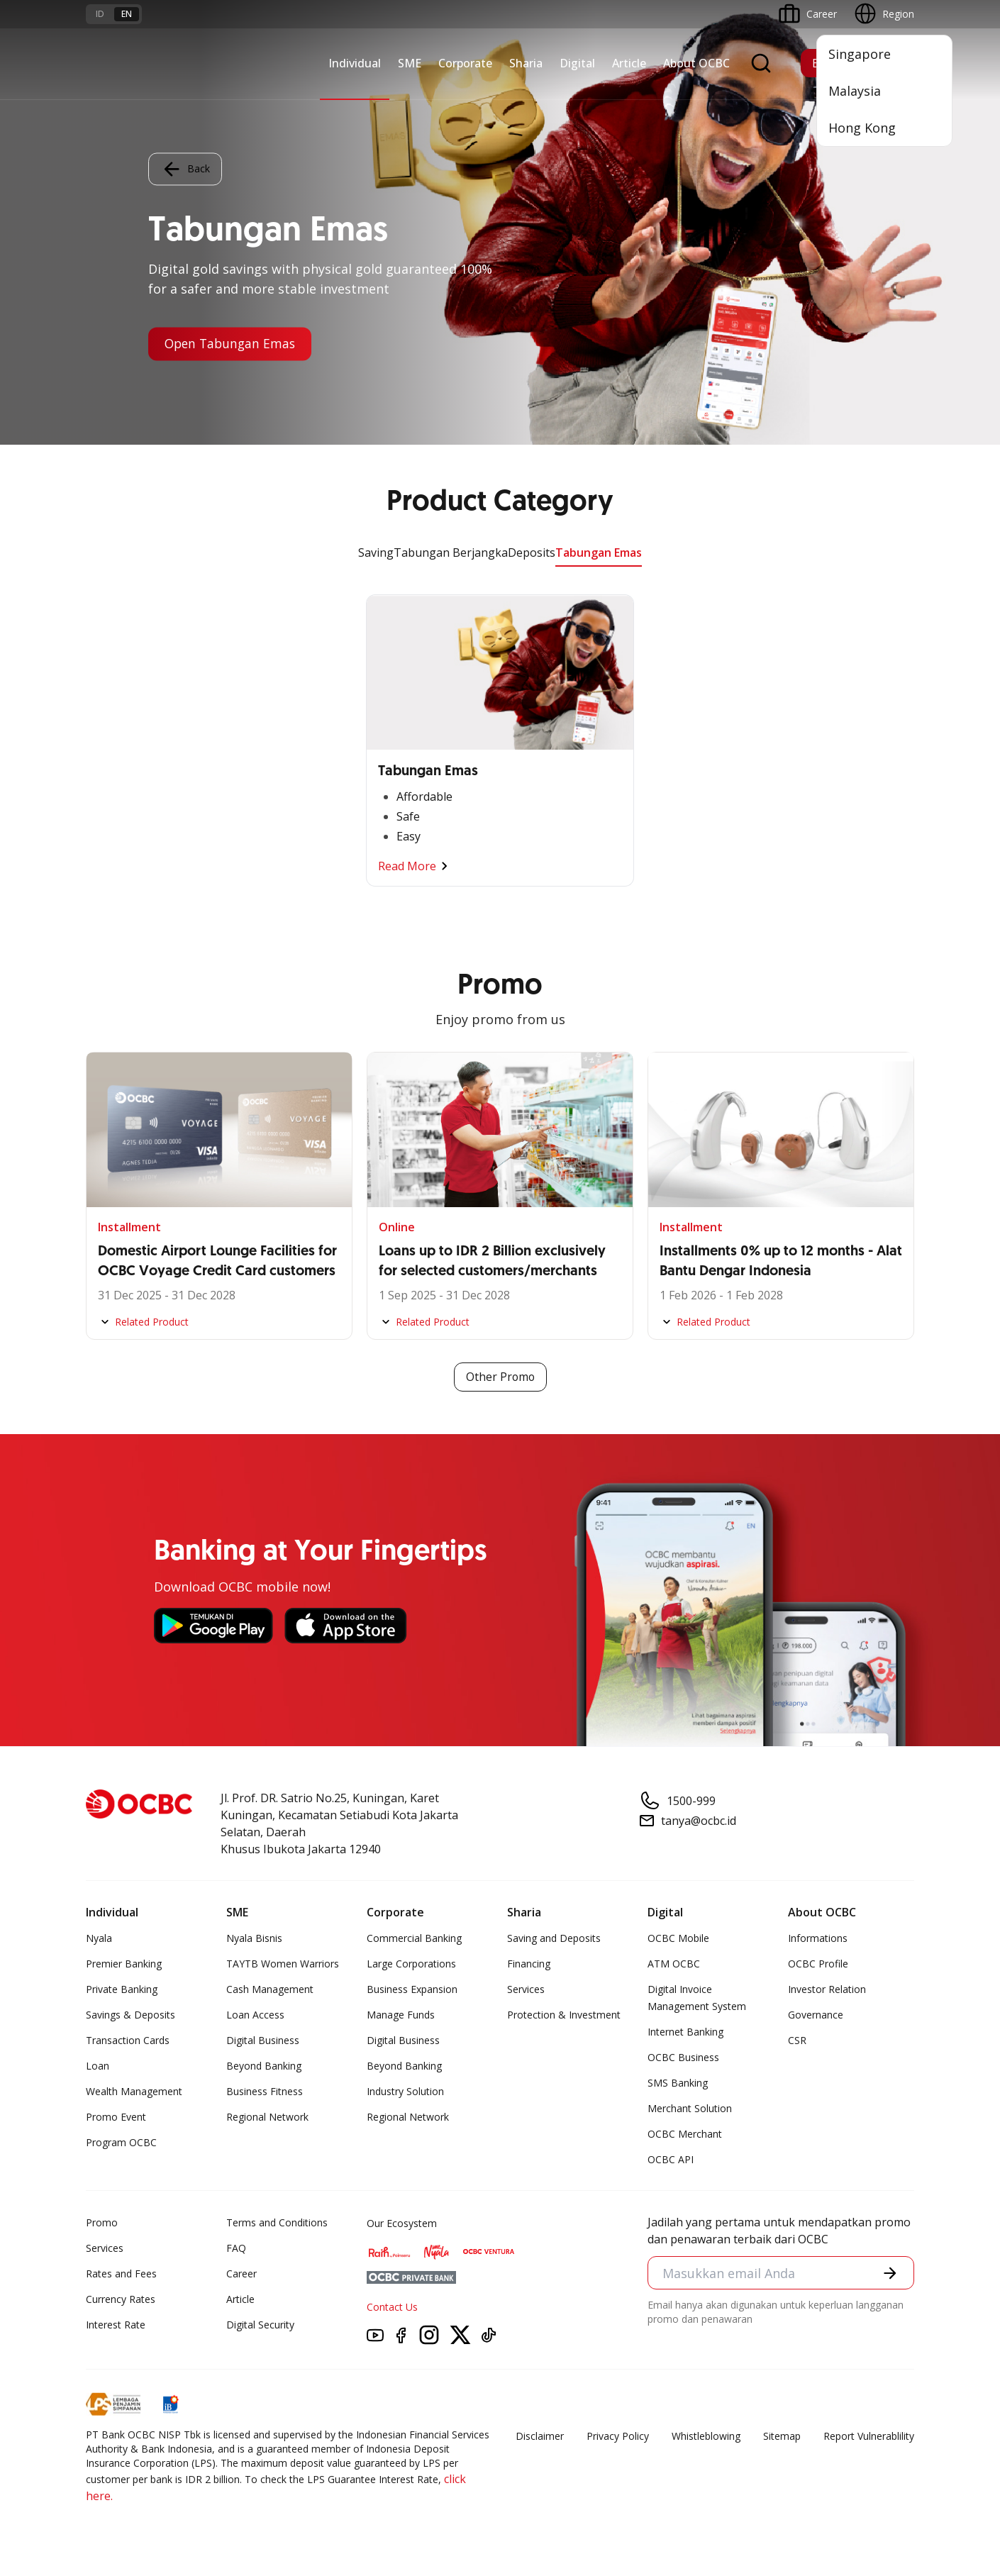 This screenshot has height=2576, width=1000. What do you see at coordinates (185, 168) in the screenshot?
I see `Back` at bounding box center [185, 168].